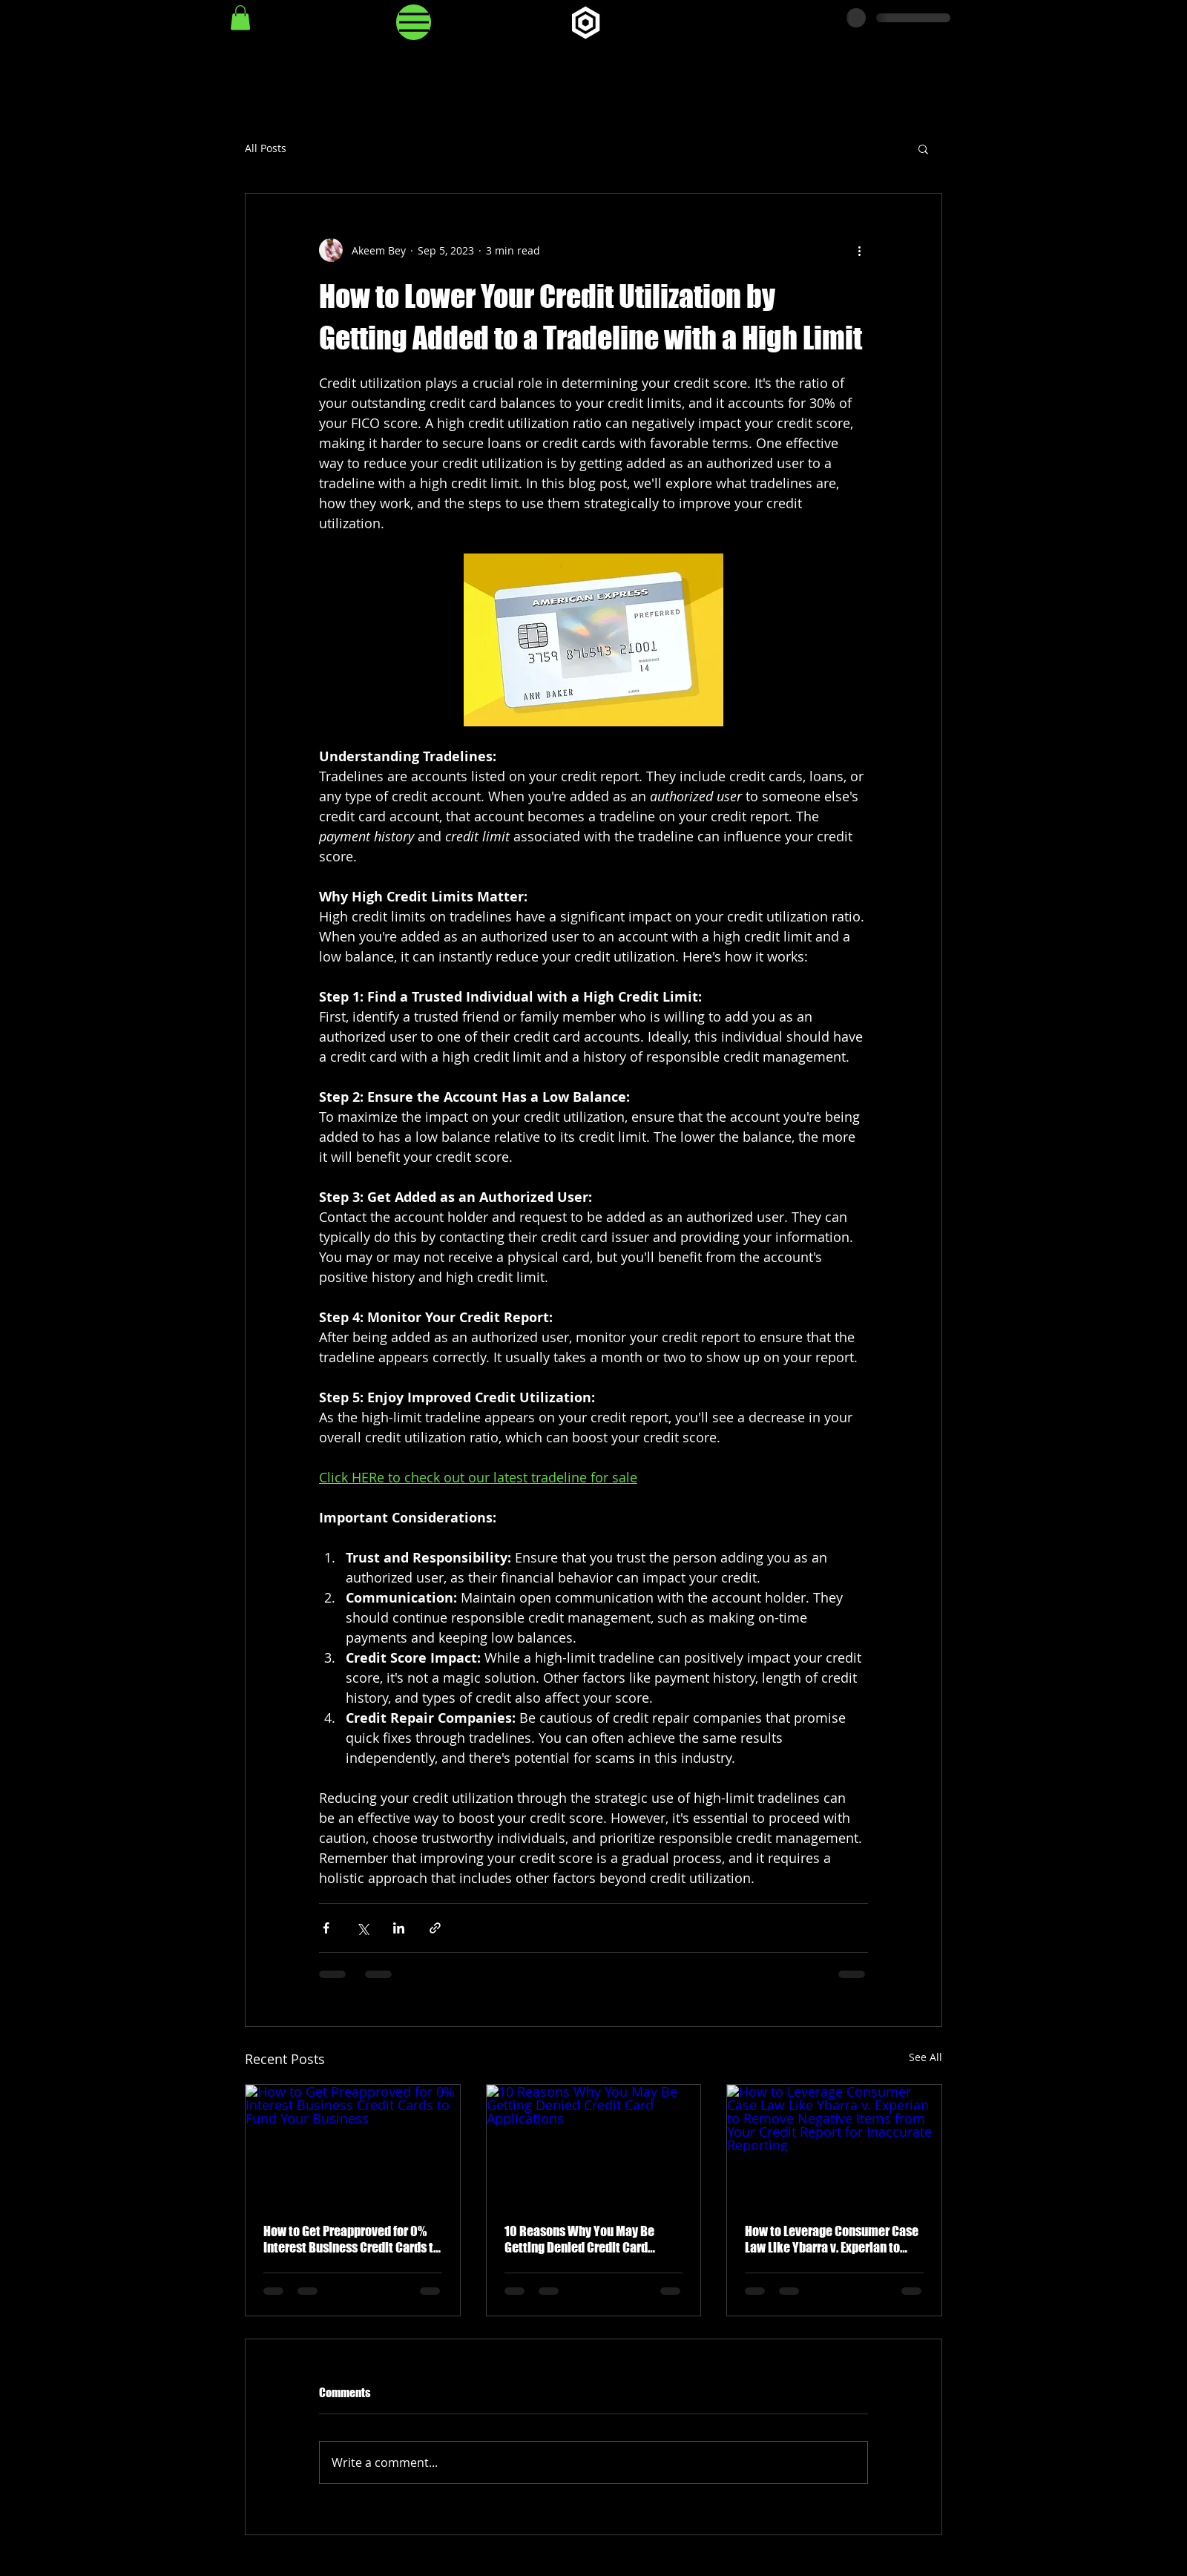 The image size is (1187, 2576). I want to click on [More actions], so click(859, 250).